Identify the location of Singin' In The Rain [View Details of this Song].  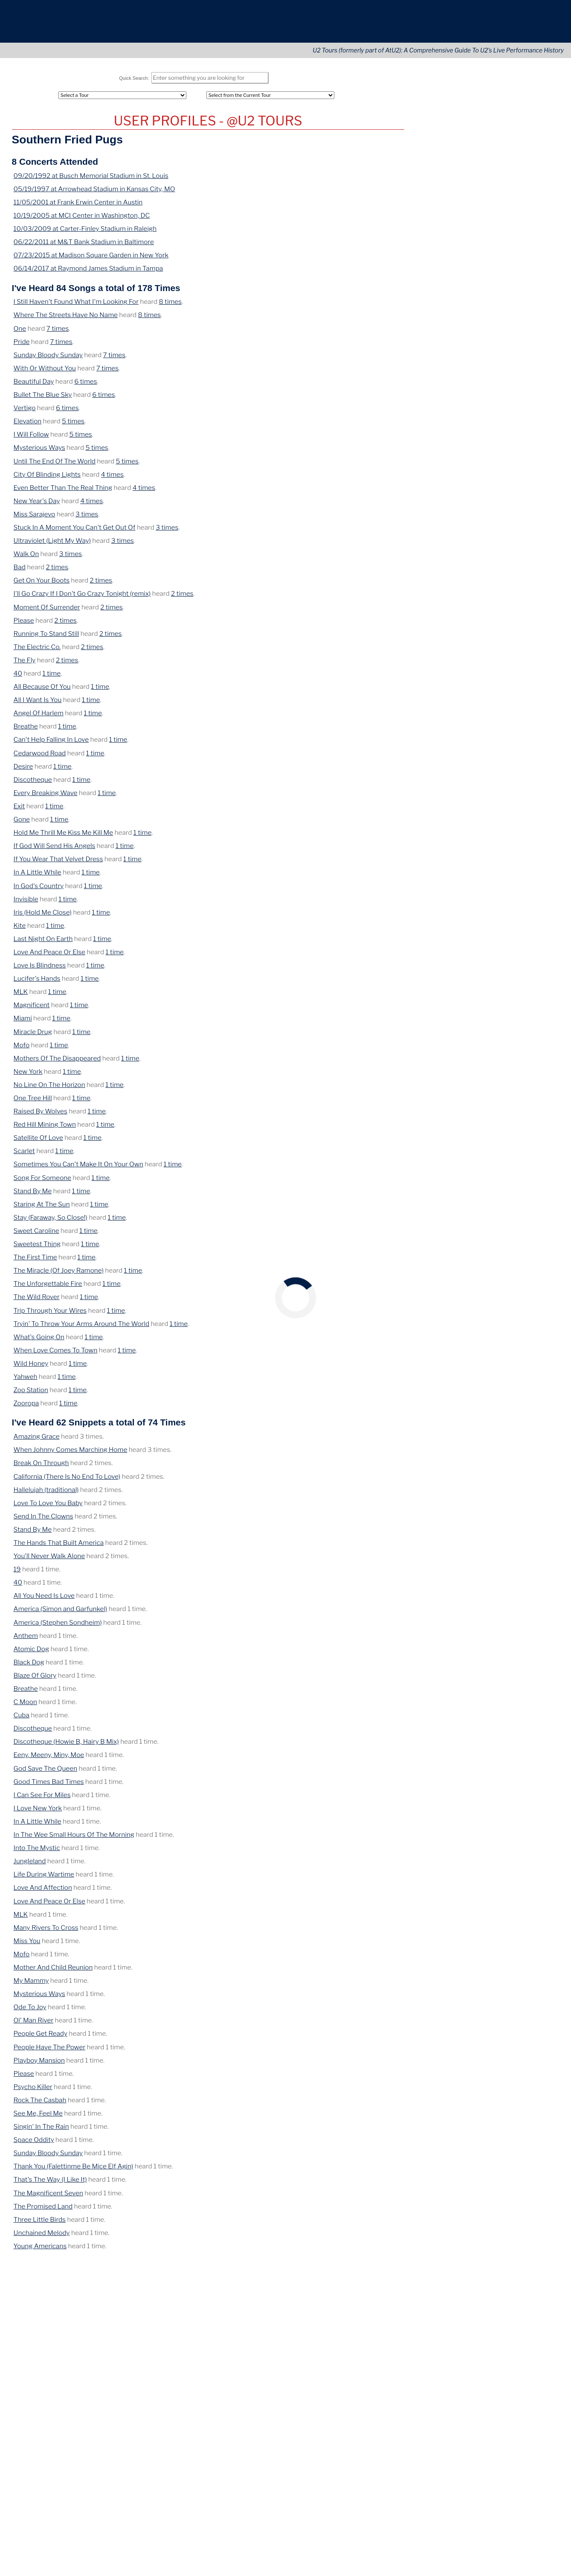
(40, 2131).